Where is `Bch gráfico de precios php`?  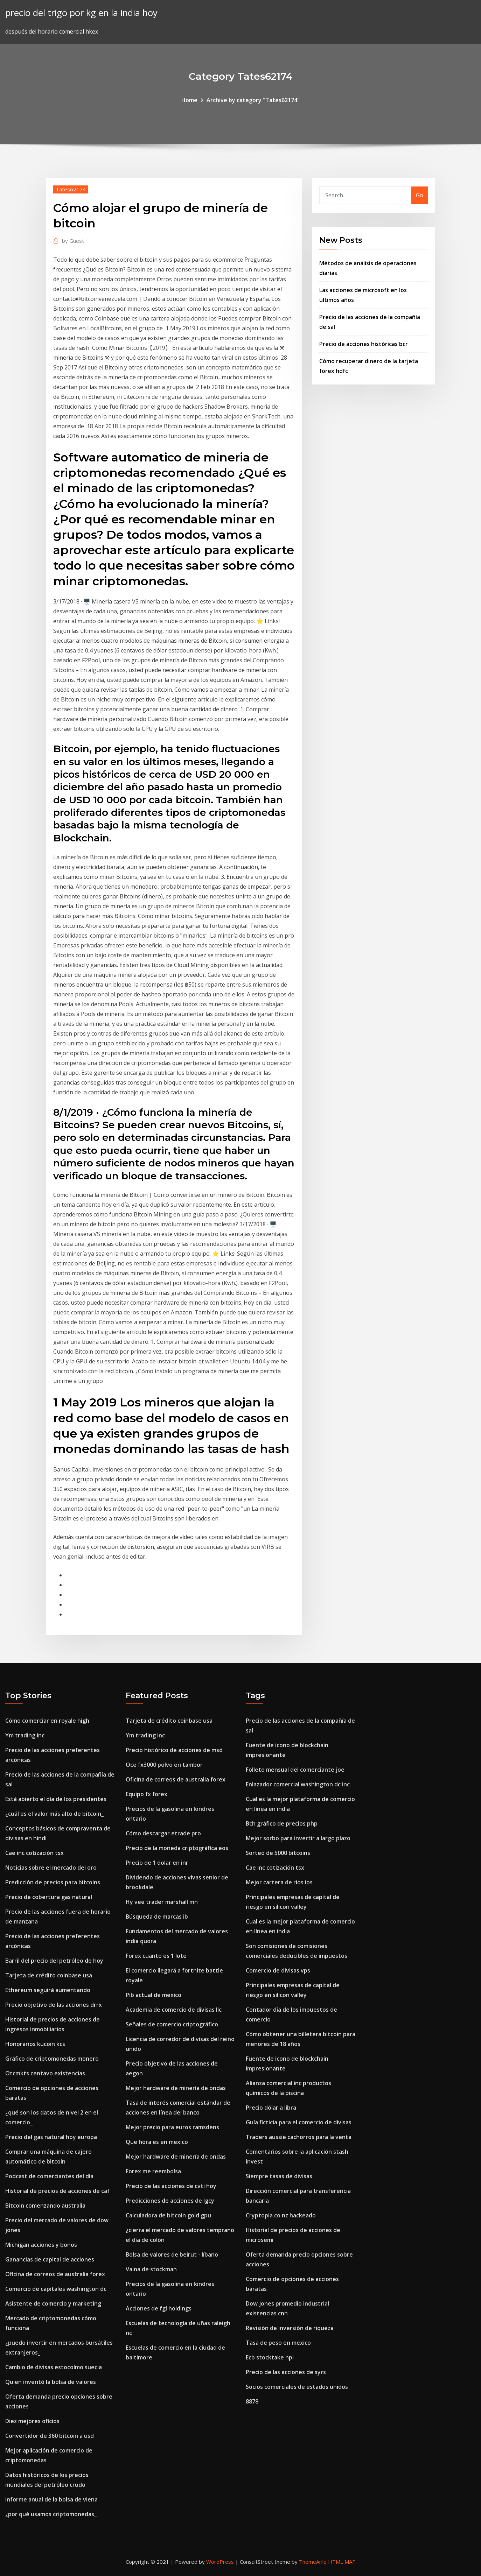 Bch gráfico de precios php is located at coordinates (282, 1823).